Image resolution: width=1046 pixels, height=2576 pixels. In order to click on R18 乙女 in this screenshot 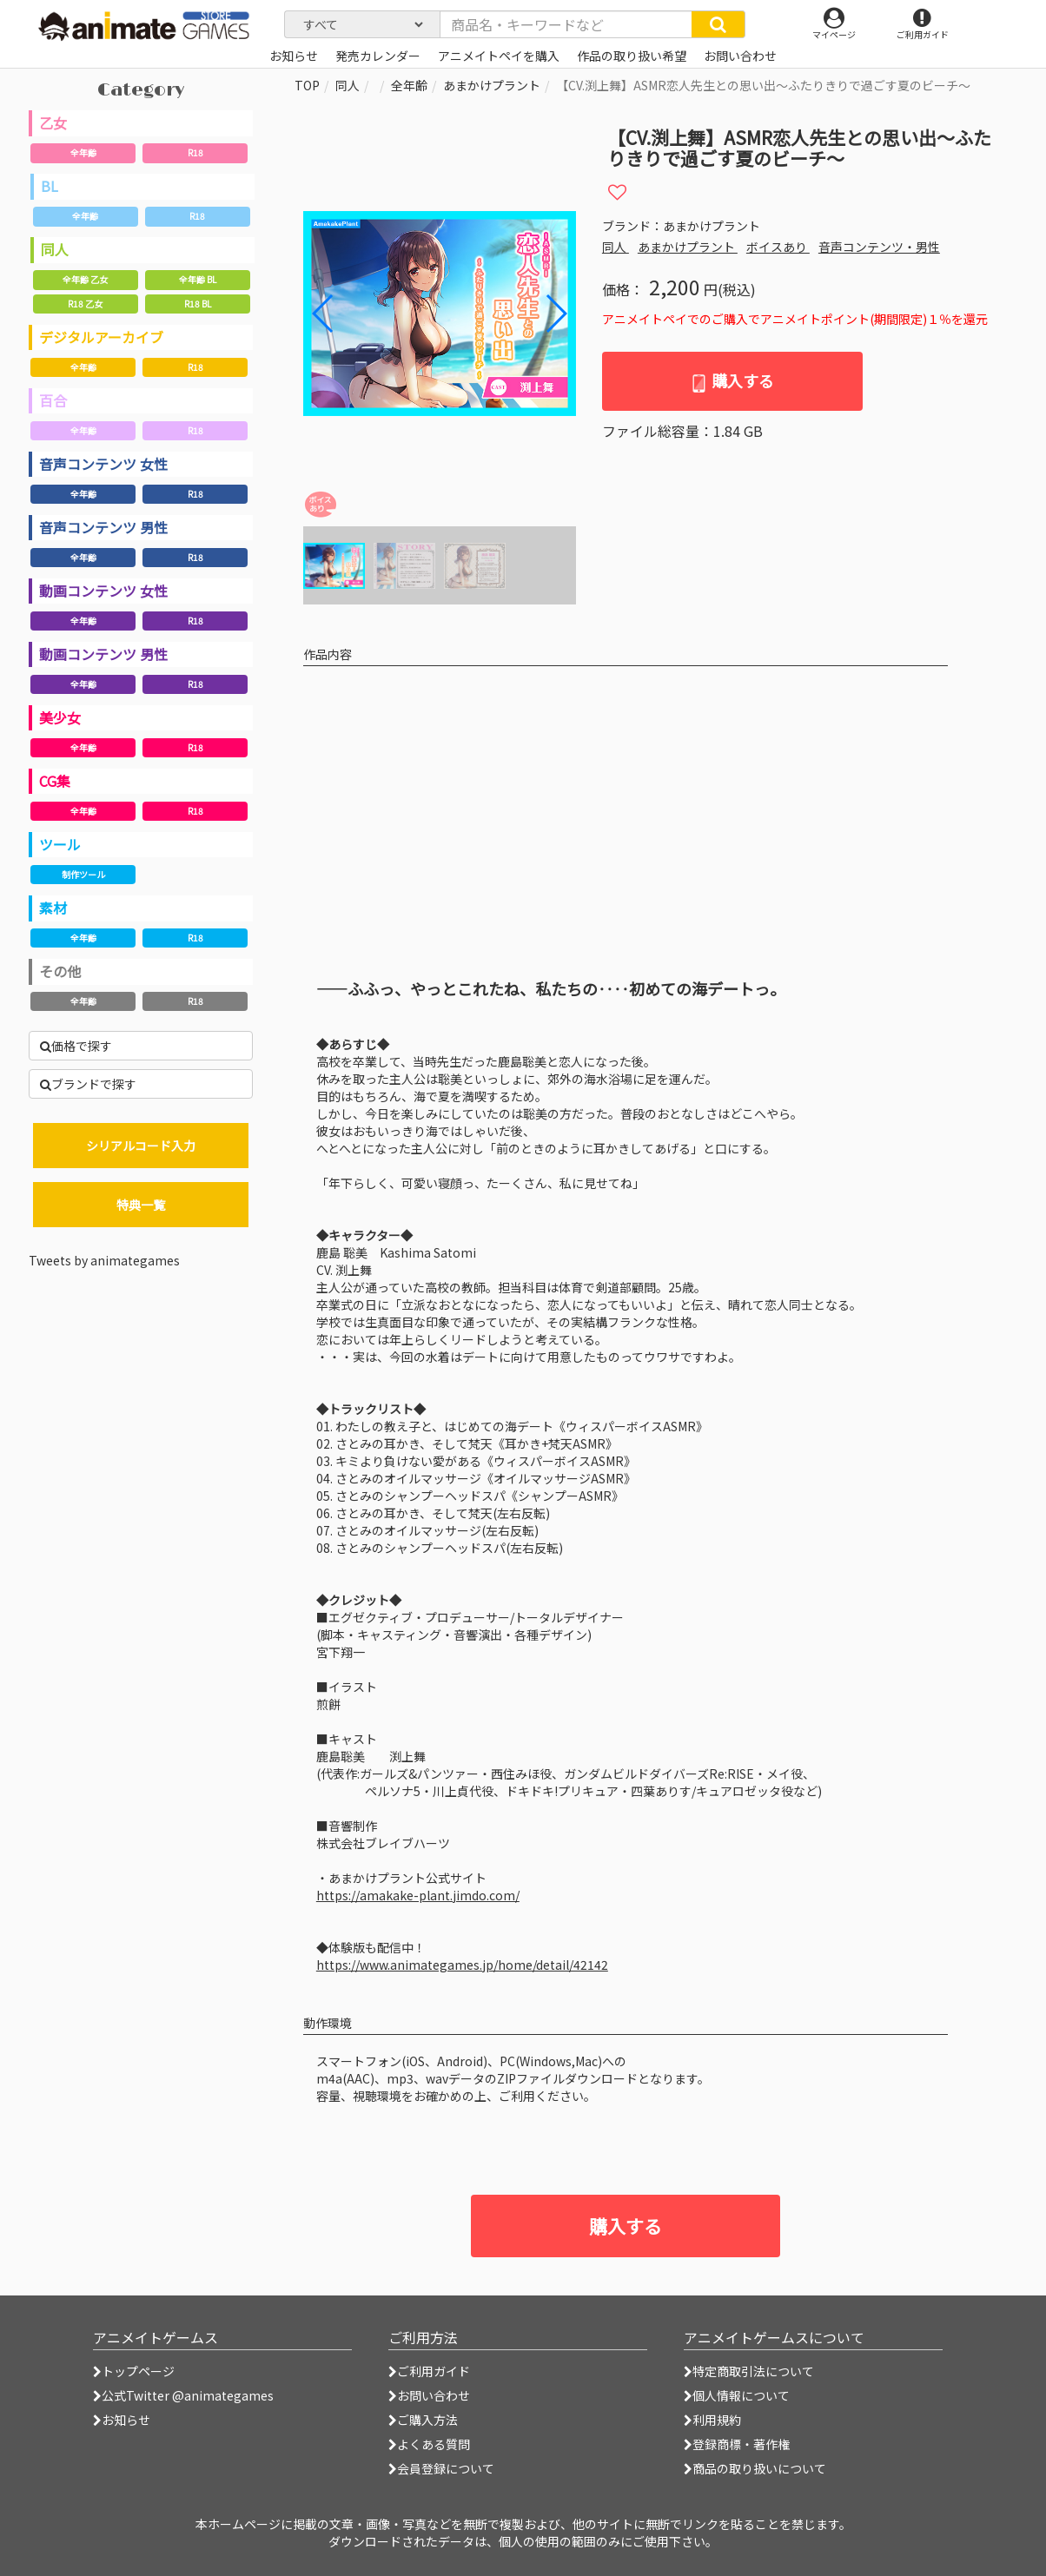, I will do `click(85, 303)`.